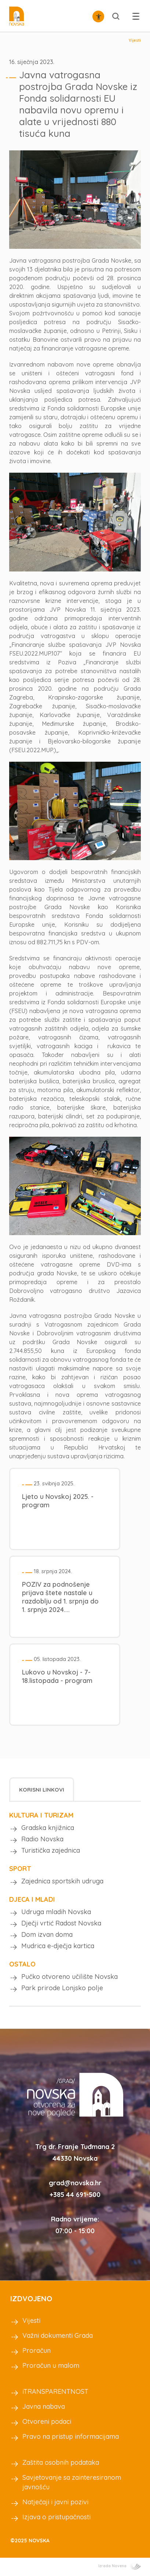 The width and height of the screenshot is (150, 2576). What do you see at coordinates (56, 1912) in the screenshot?
I see `Udruga mladih Novska` at bounding box center [56, 1912].